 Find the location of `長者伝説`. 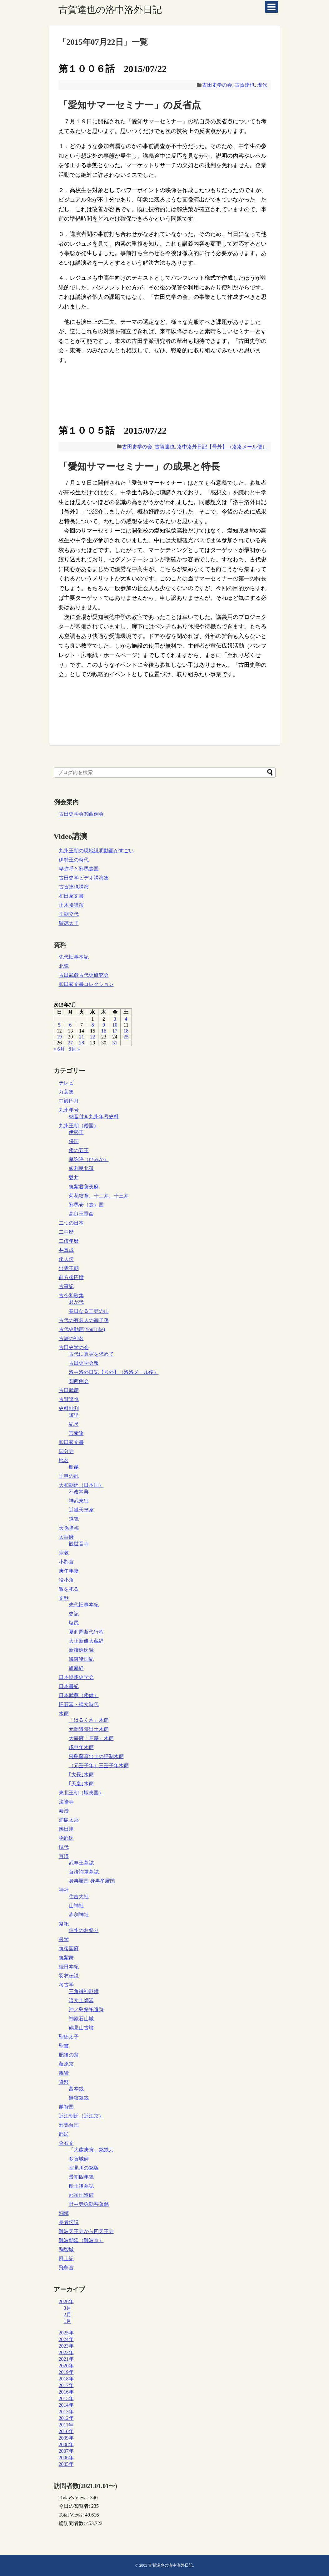

長者伝説 is located at coordinates (69, 2222).